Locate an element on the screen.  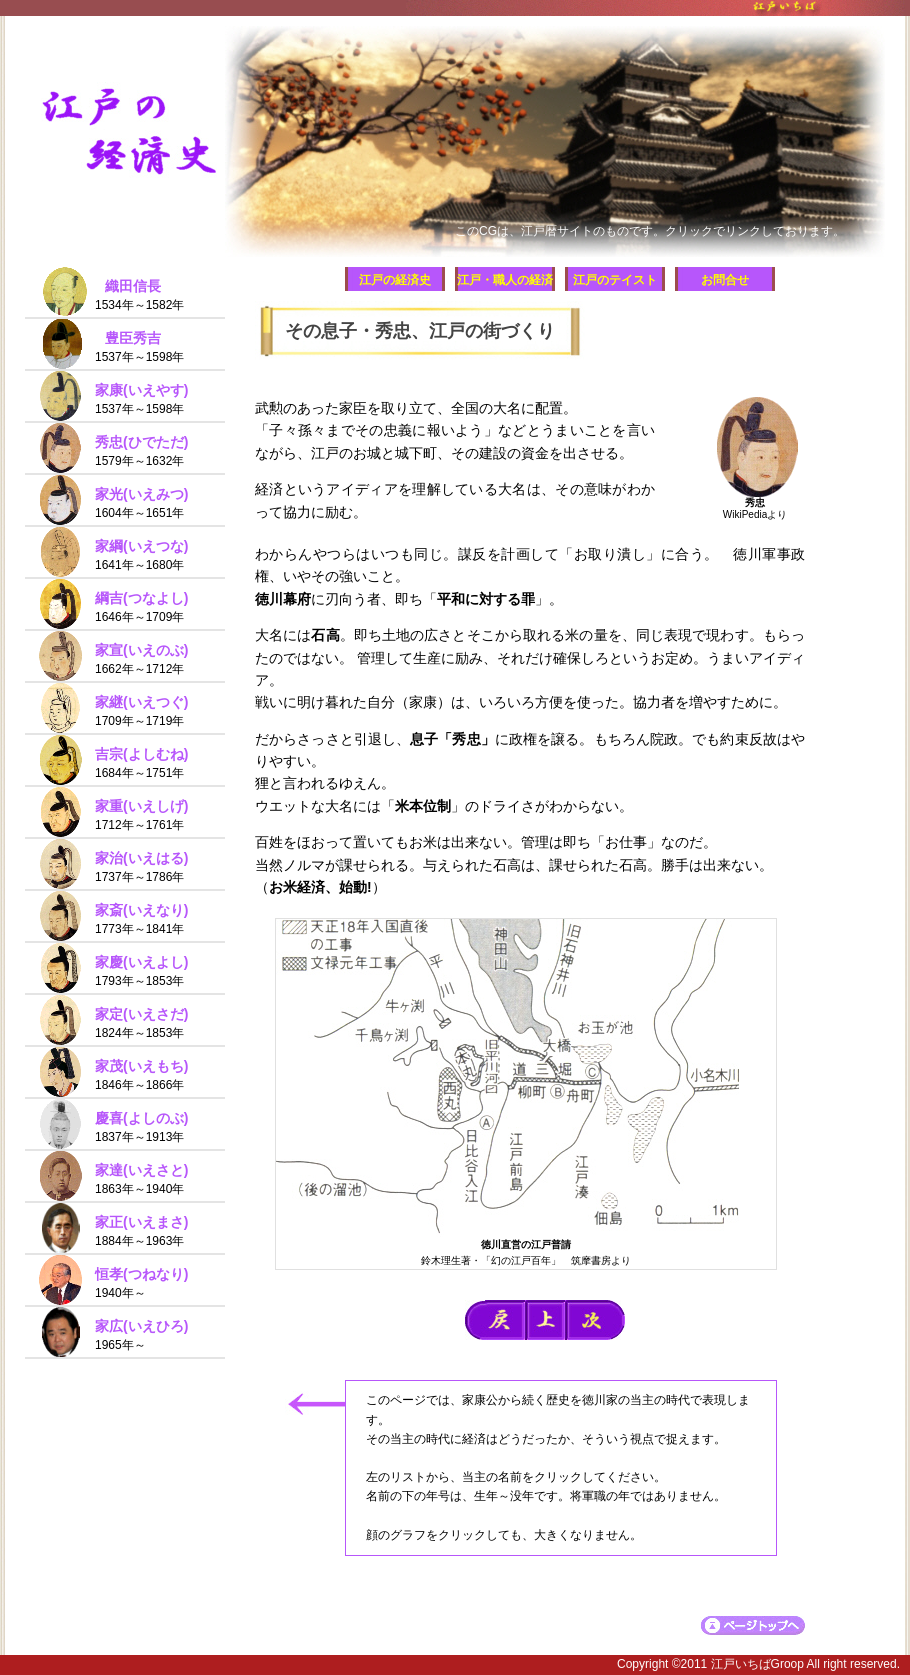
慶喜(よしのぶ) is located at coordinates (141, 1118).